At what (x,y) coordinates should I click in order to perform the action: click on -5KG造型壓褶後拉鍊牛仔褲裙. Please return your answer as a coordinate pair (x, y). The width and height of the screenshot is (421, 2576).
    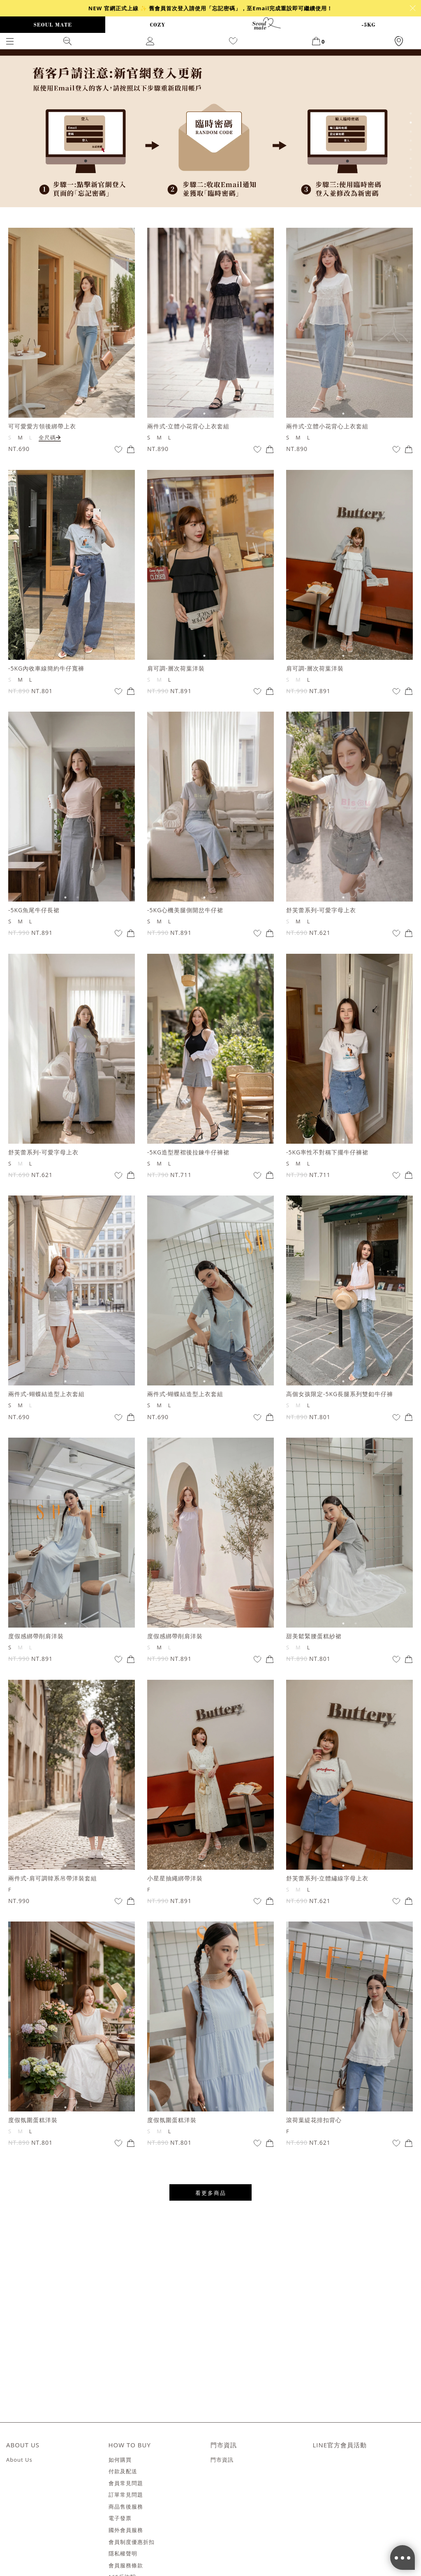
    Looking at the image, I should click on (188, 1152).